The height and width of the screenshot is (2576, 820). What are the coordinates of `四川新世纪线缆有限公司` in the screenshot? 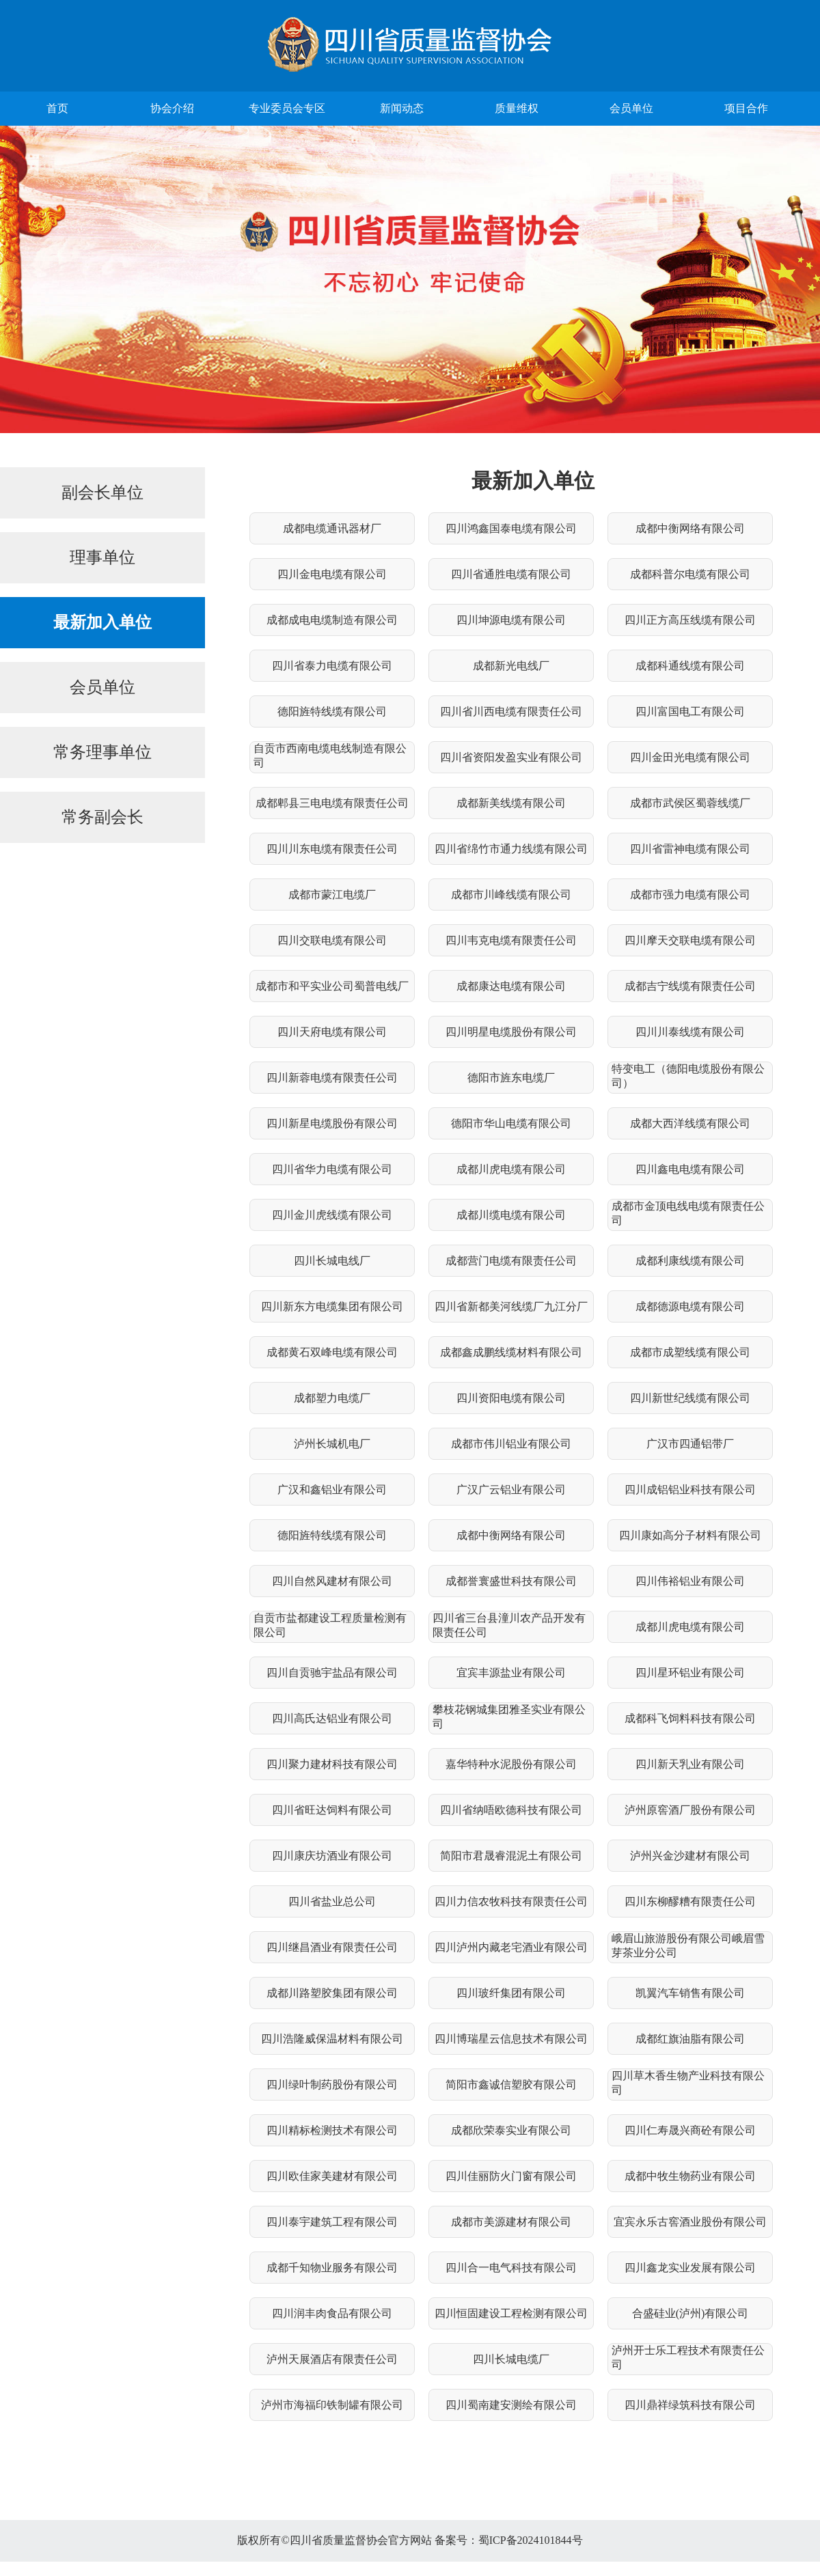 It's located at (690, 1398).